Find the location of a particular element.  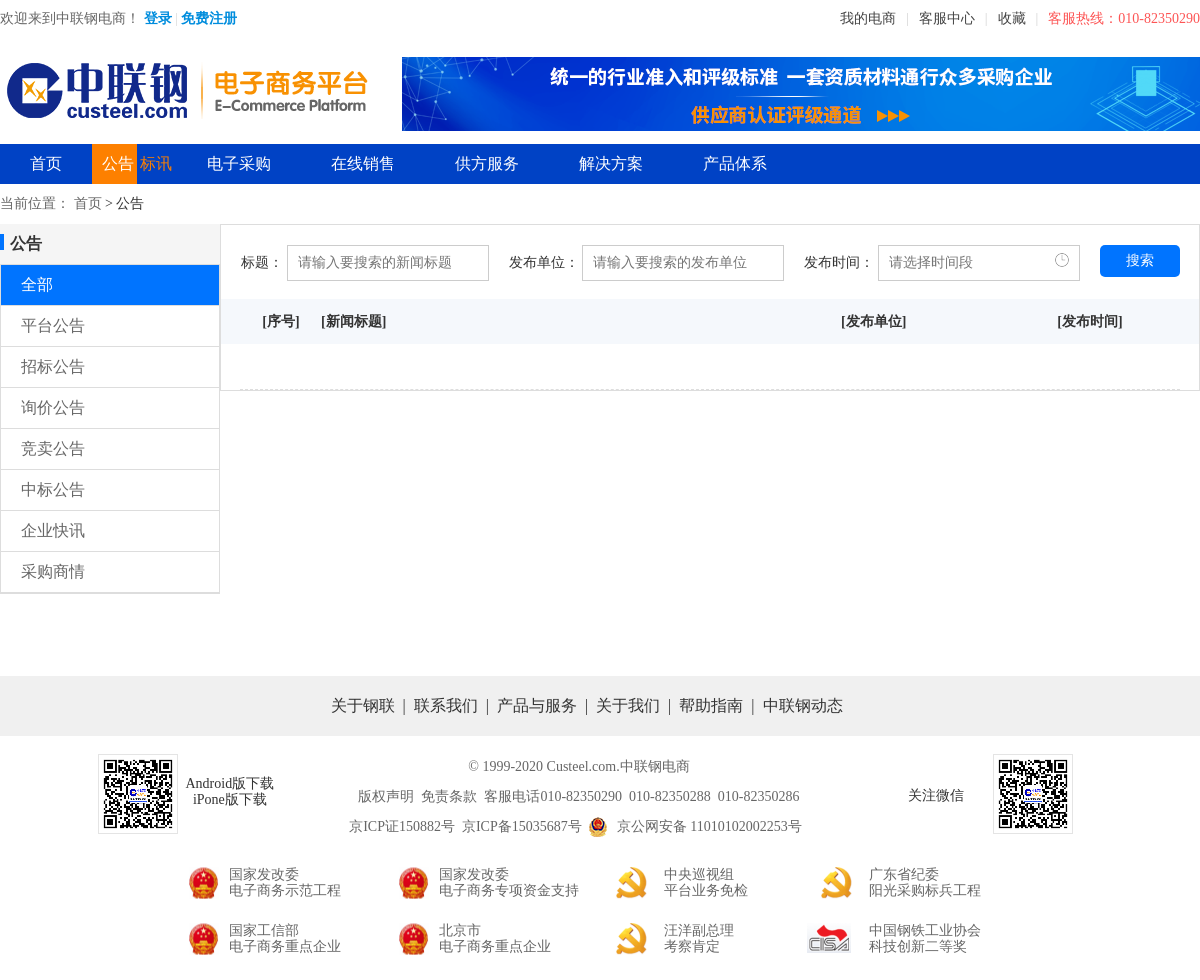

首页 is located at coordinates (46, 163).